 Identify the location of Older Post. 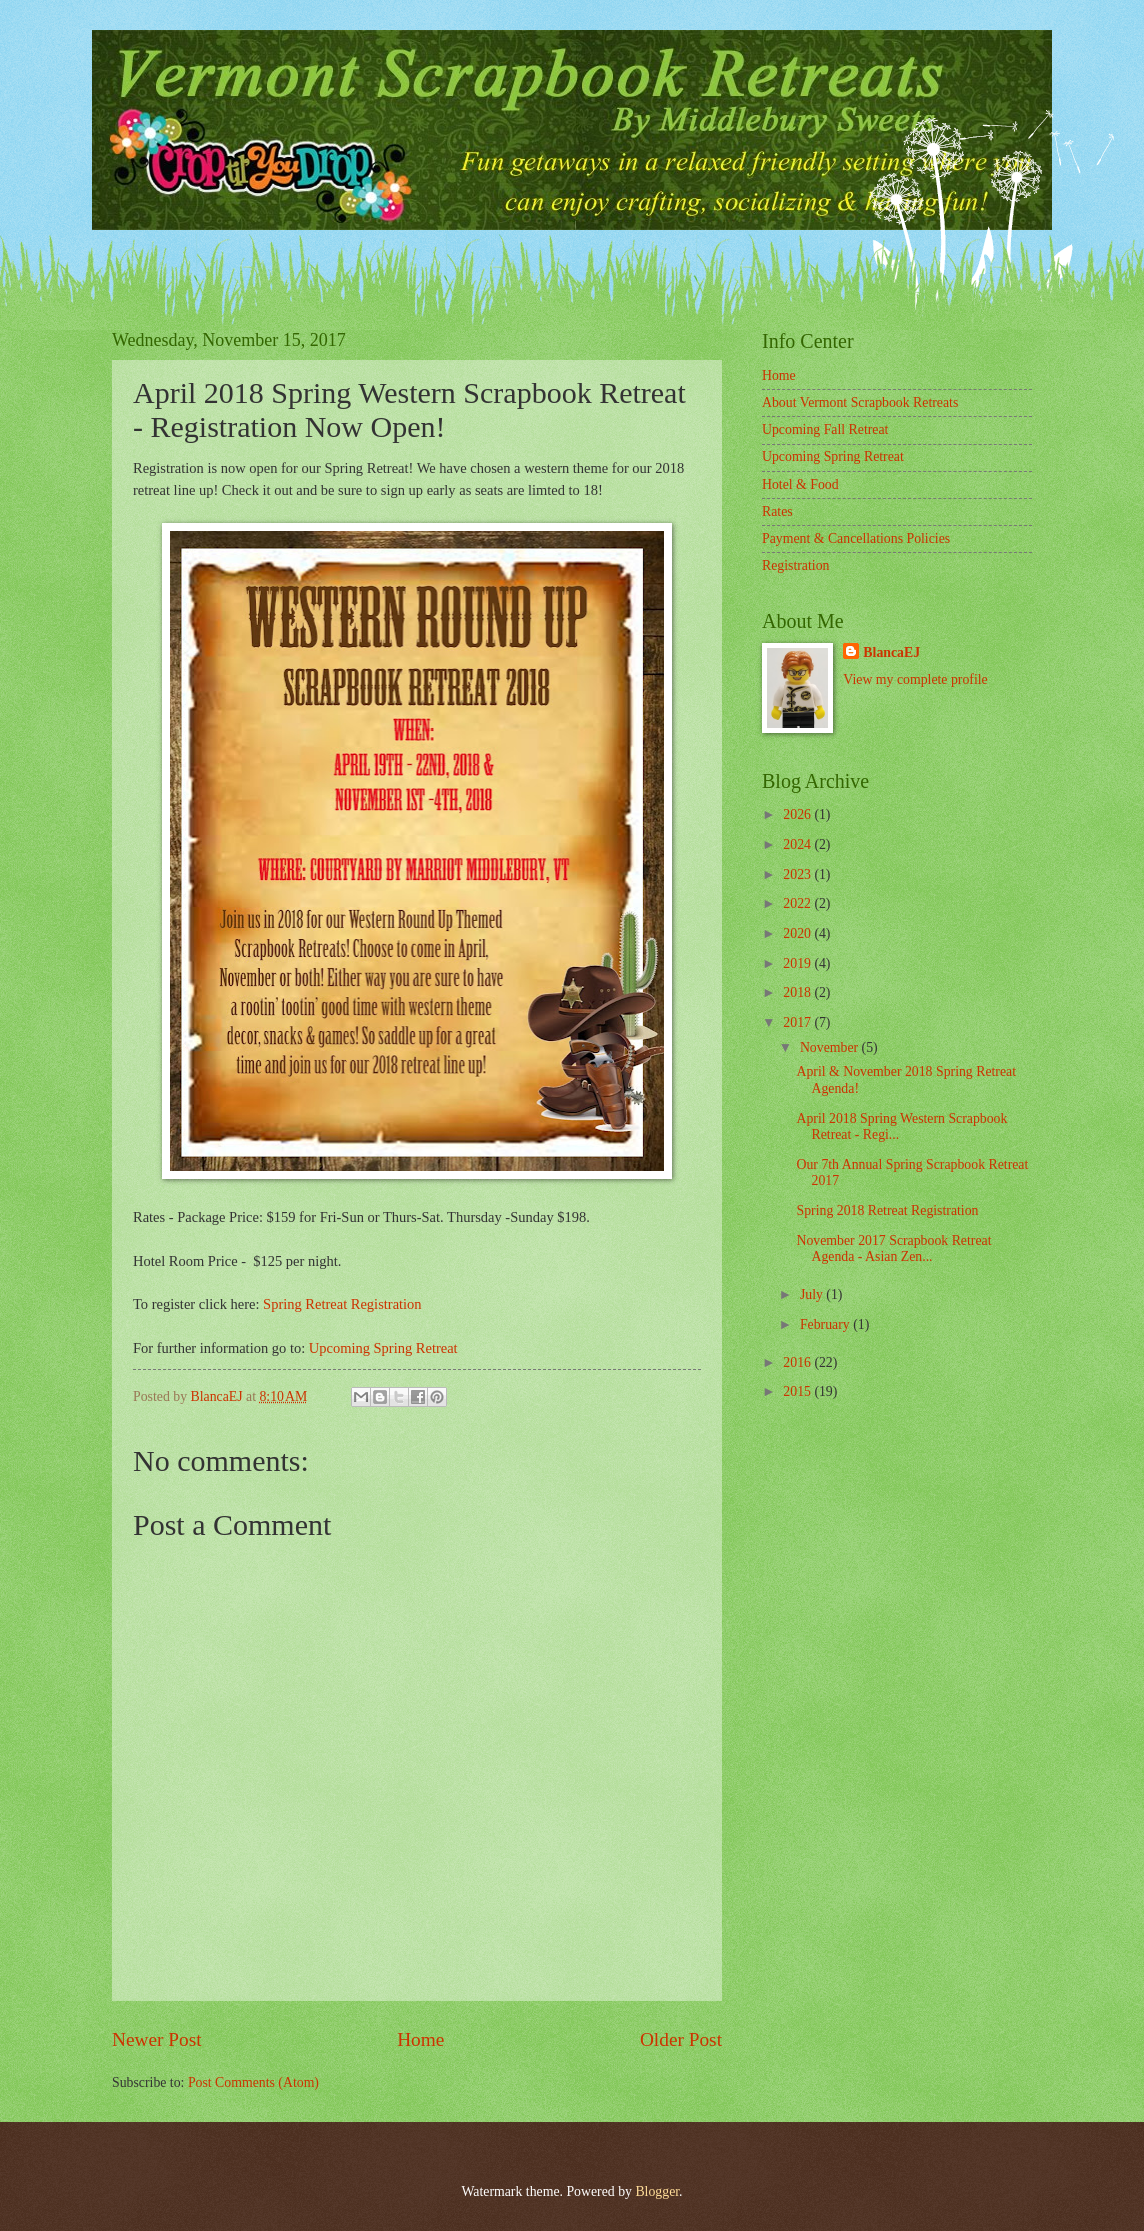
(681, 2039).